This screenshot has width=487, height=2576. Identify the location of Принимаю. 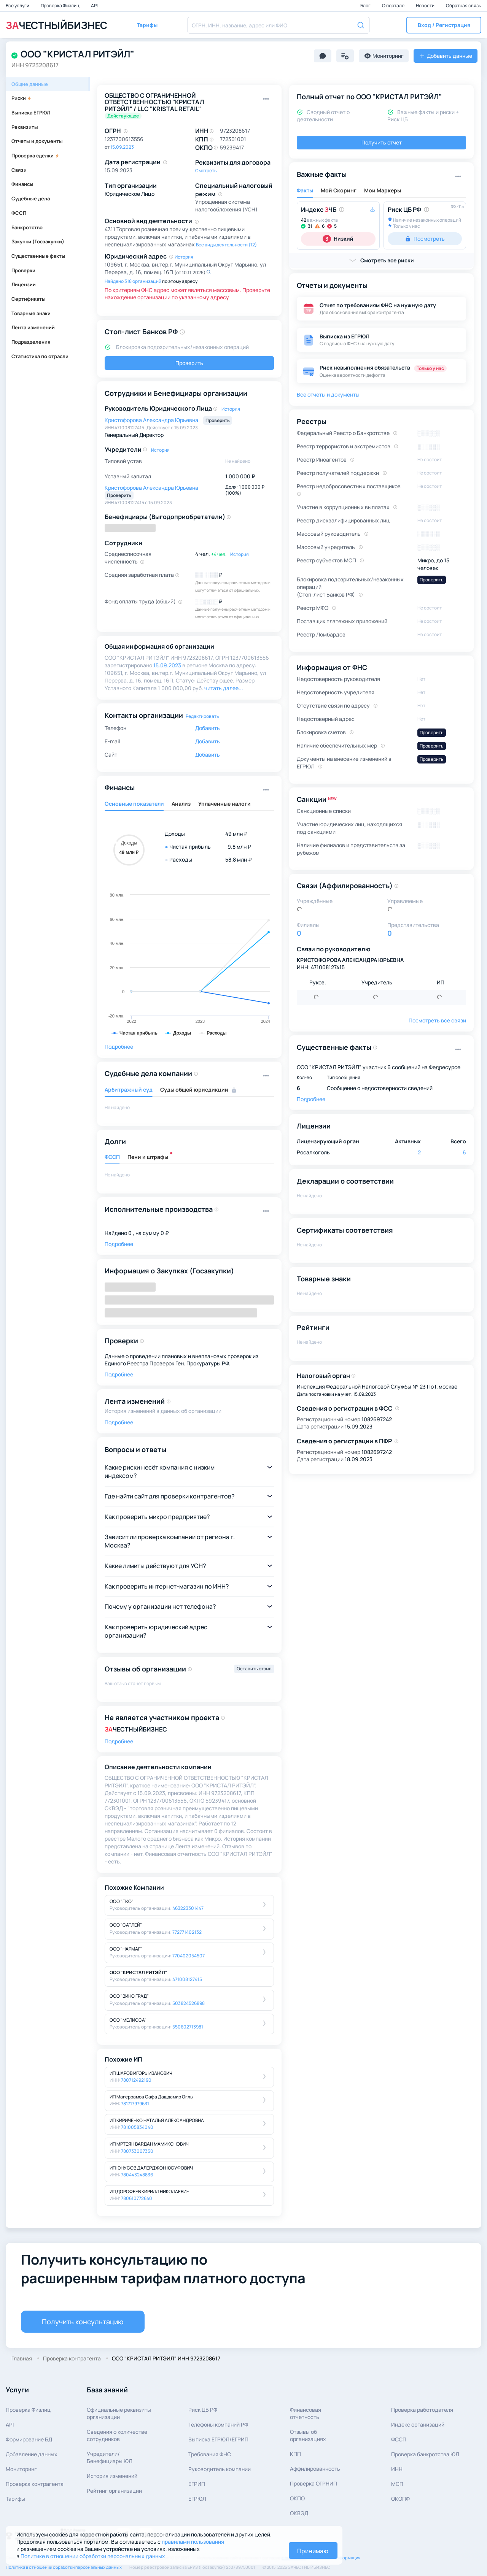
(312, 2551).